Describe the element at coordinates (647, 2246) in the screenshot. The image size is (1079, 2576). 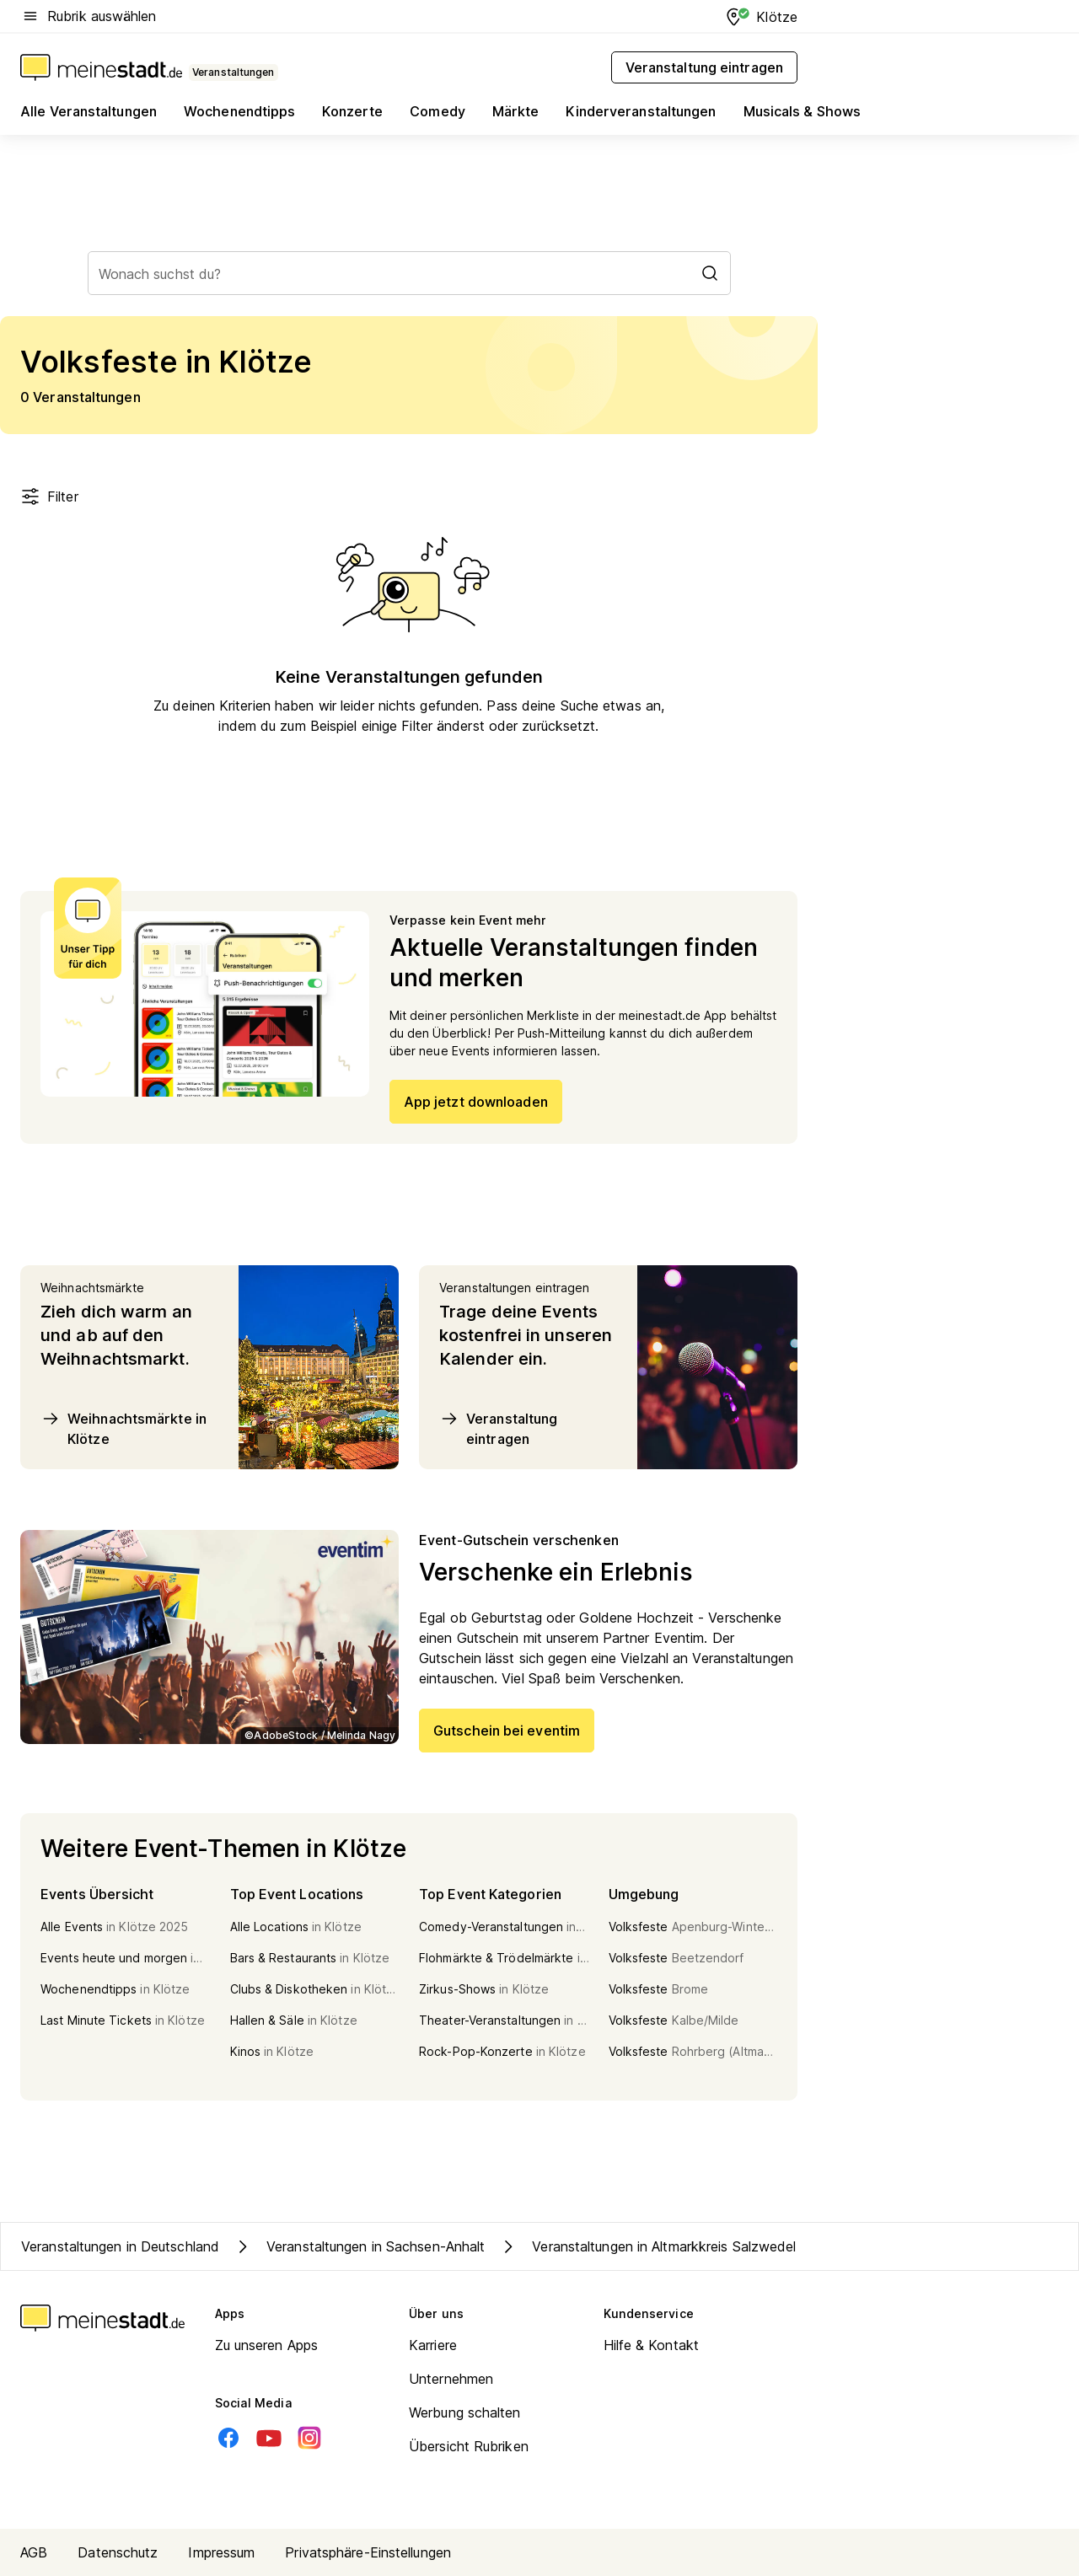
I see `Veranstaltungen in Altmarkkreis Salzwedel` at that location.